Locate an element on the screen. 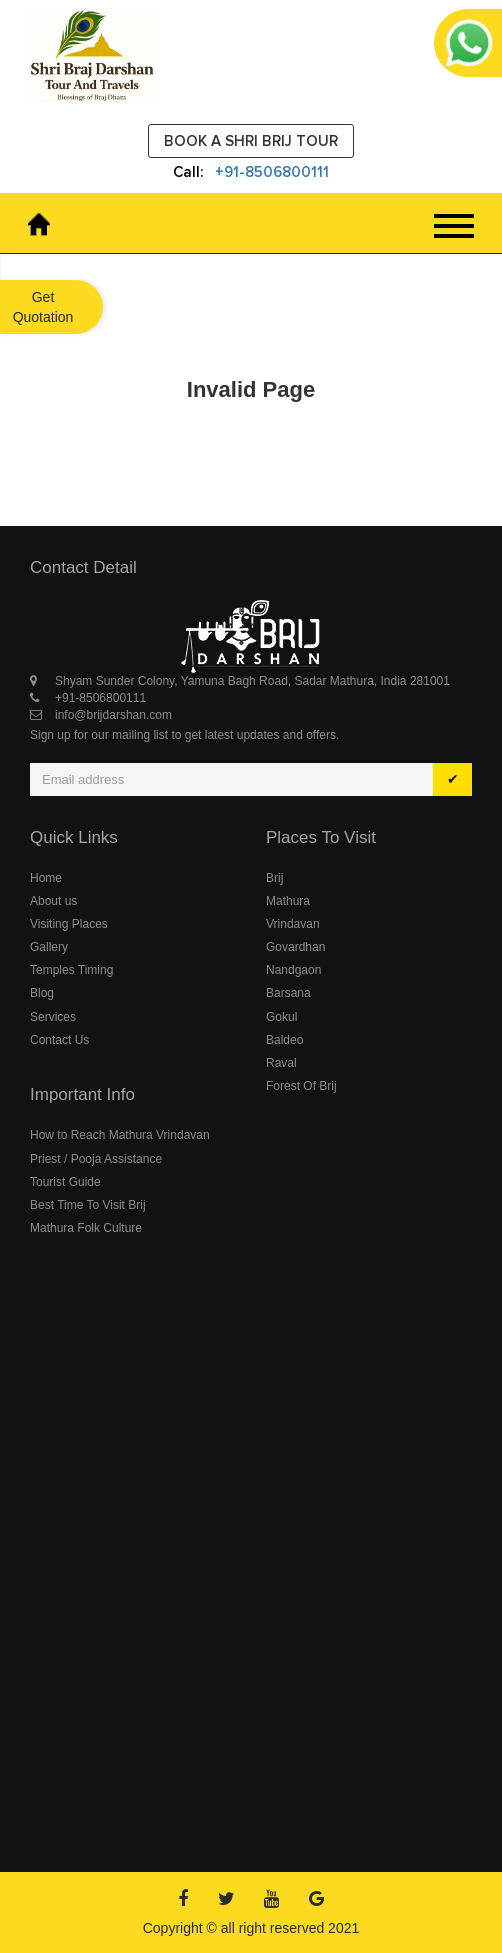 The width and height of the screenshot is (502, 1953). Gallery is located at coordinates (49, 947).